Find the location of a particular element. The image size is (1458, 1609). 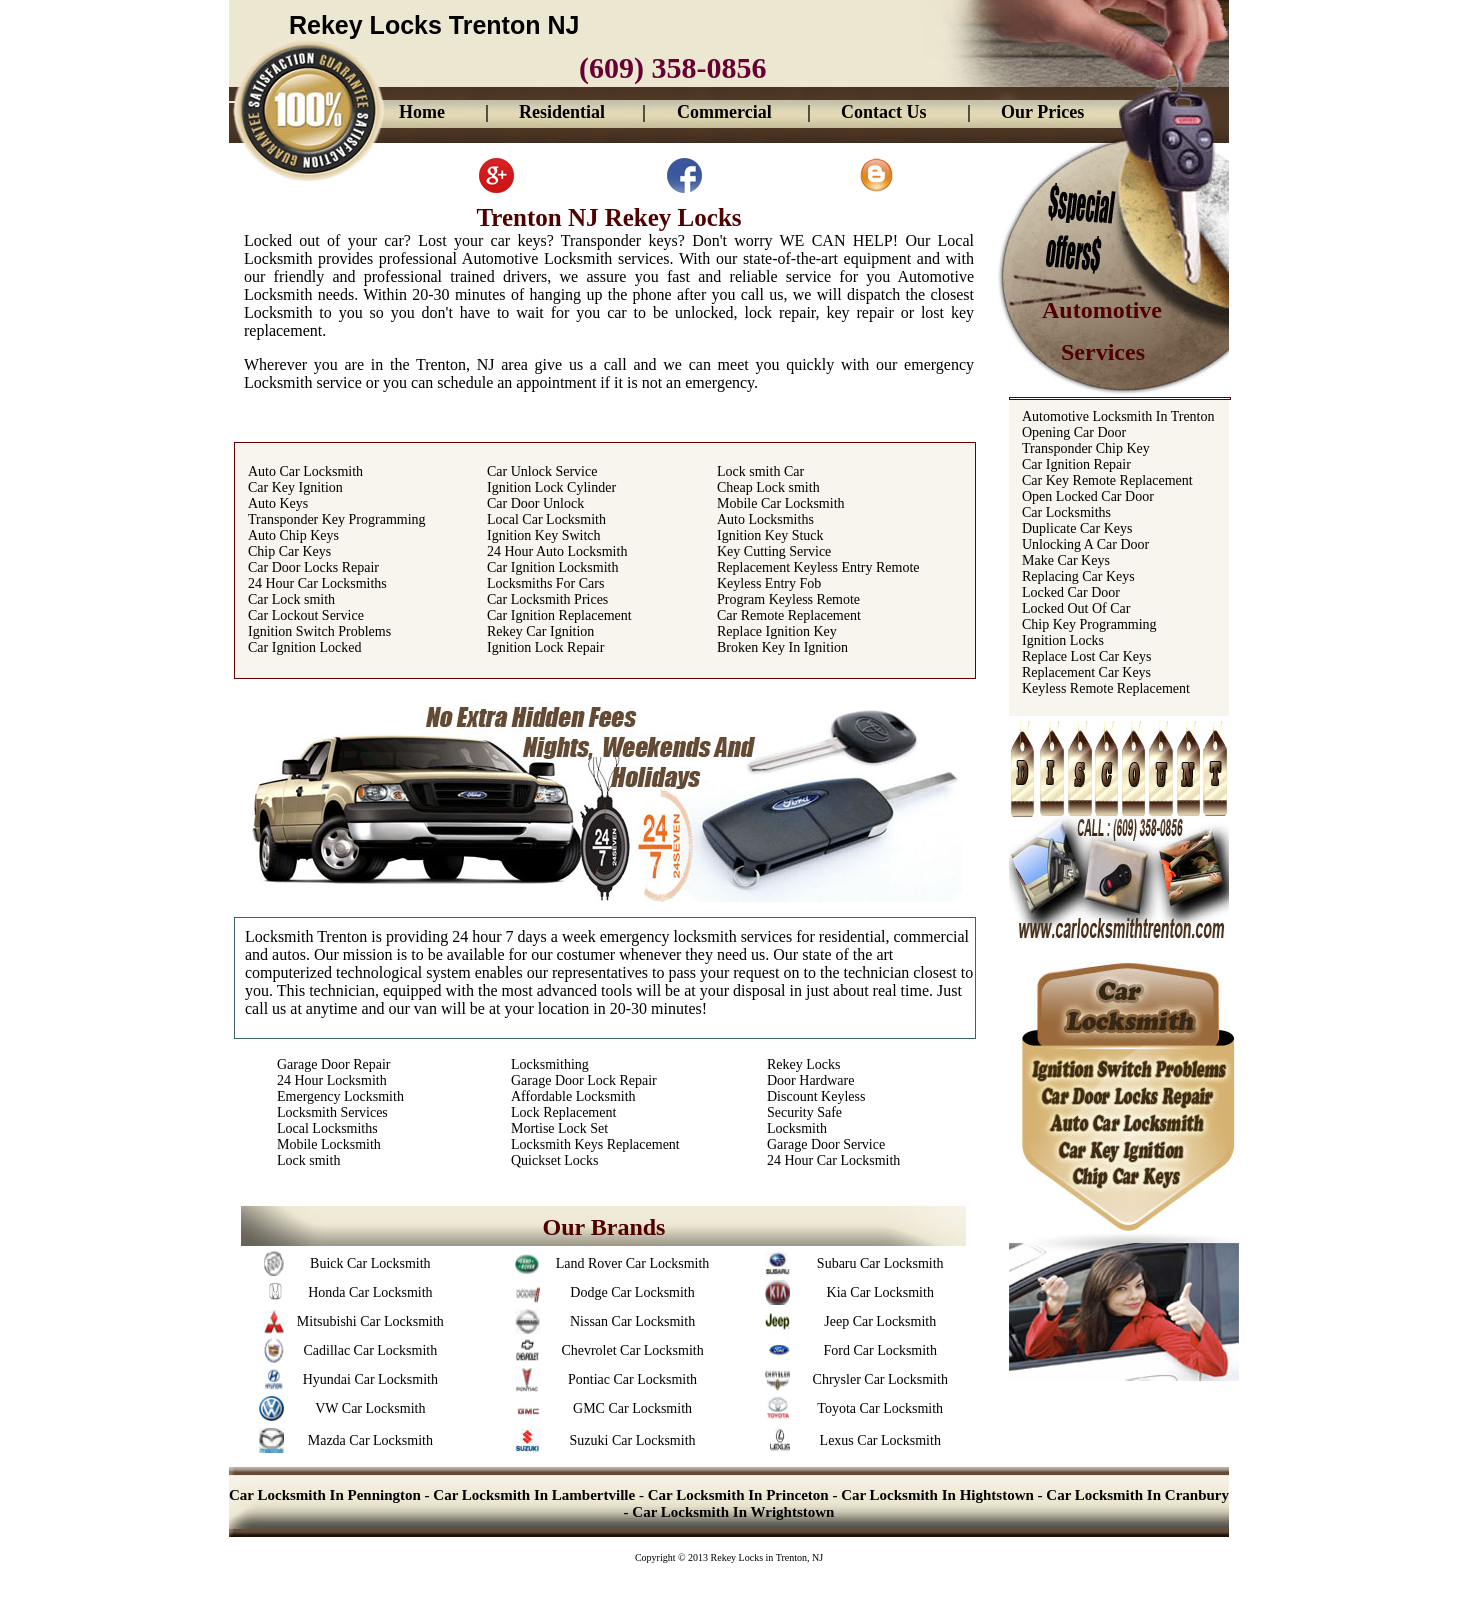

Lock smith is located at coordinates (308, 1160).